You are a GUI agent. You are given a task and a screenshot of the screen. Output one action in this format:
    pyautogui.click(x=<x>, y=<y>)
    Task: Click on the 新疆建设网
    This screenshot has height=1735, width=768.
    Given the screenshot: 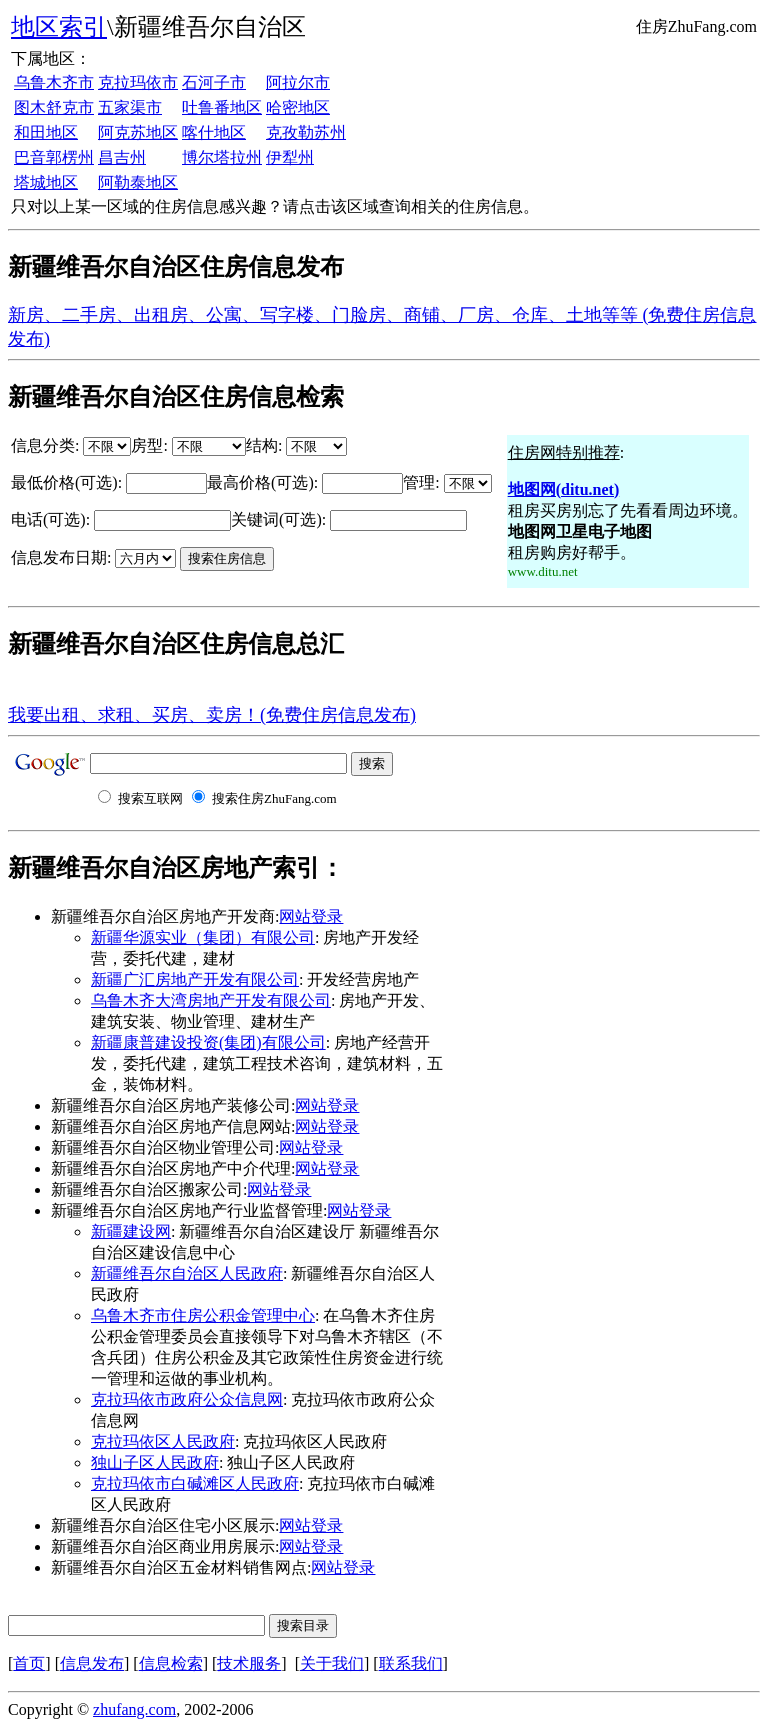 What is the action you would take?
    pyautogui.click(x=131, y=1231)
    